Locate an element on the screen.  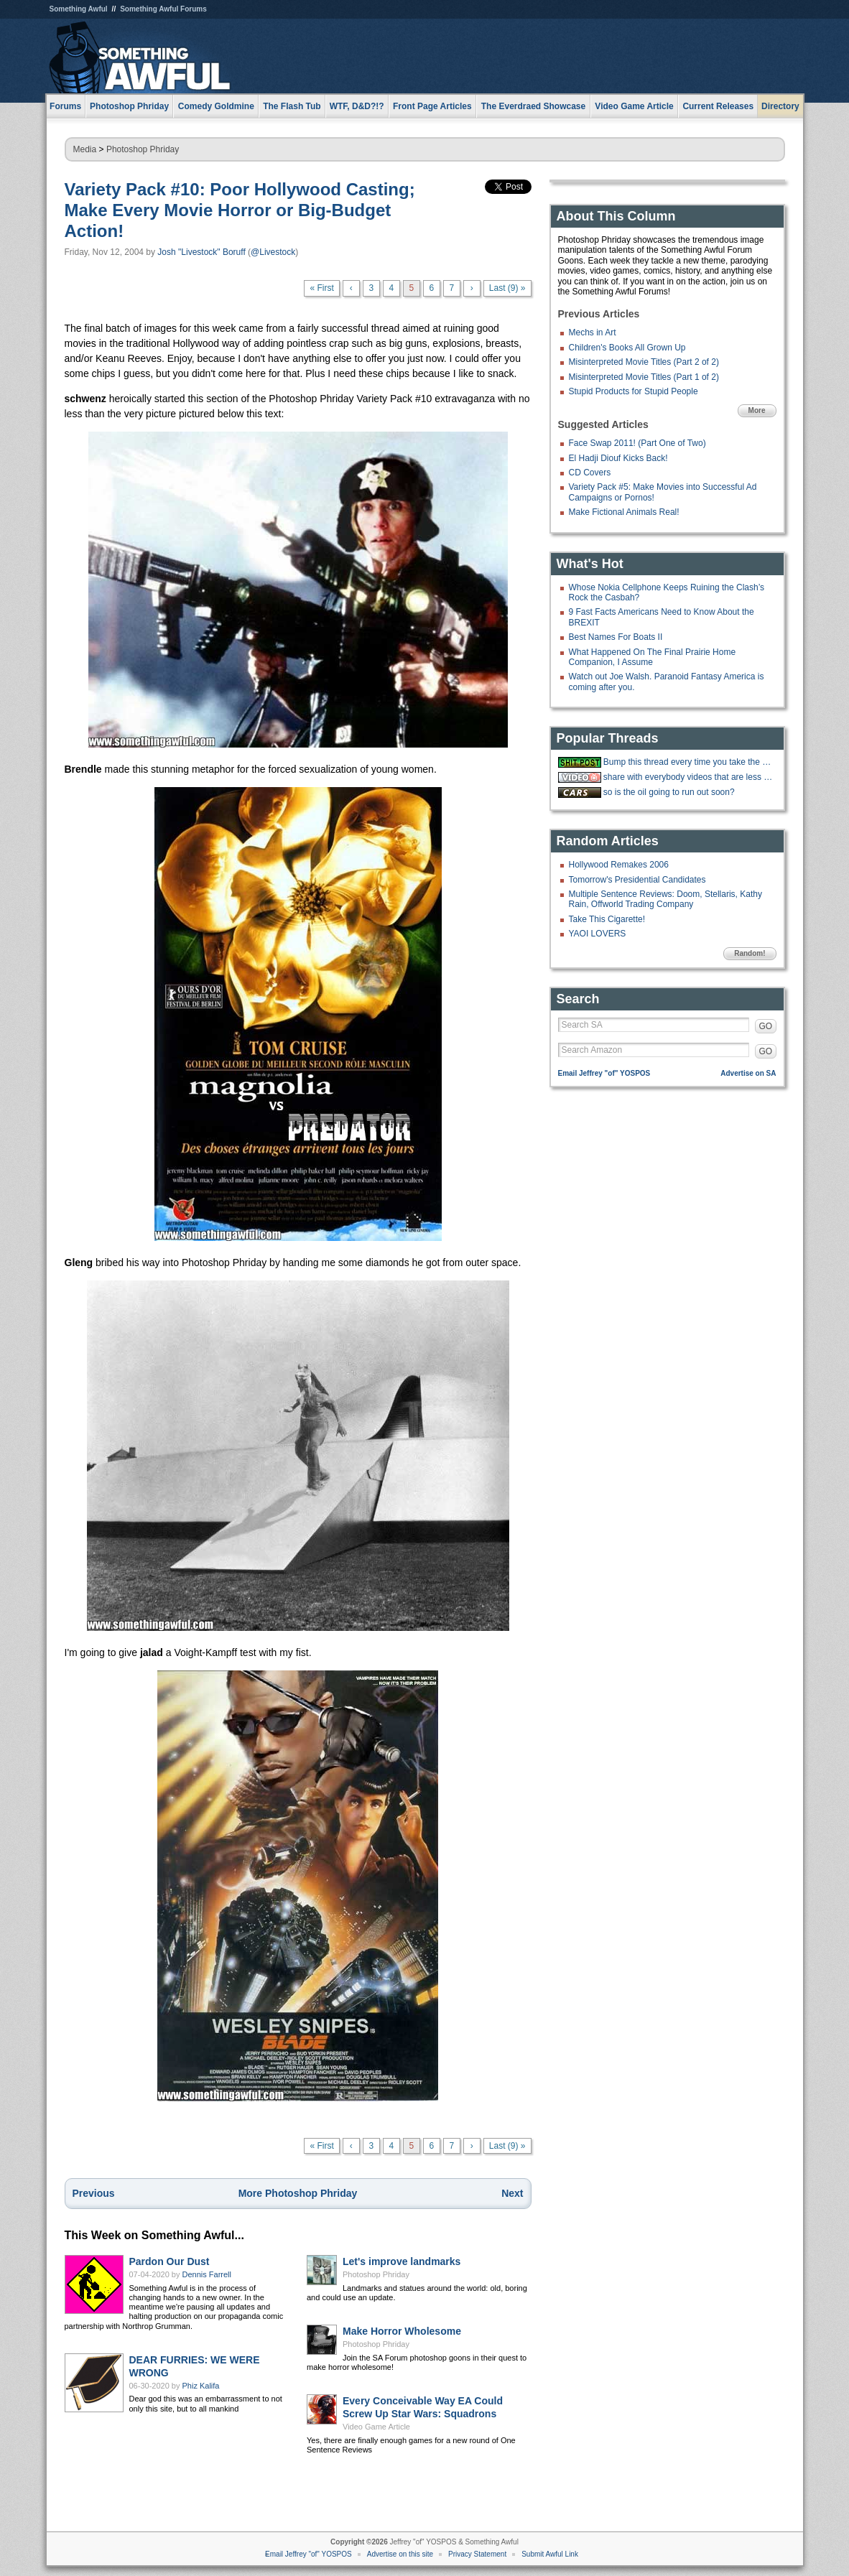
Make Horror Wholesome is located at coordinates (402, 2331).